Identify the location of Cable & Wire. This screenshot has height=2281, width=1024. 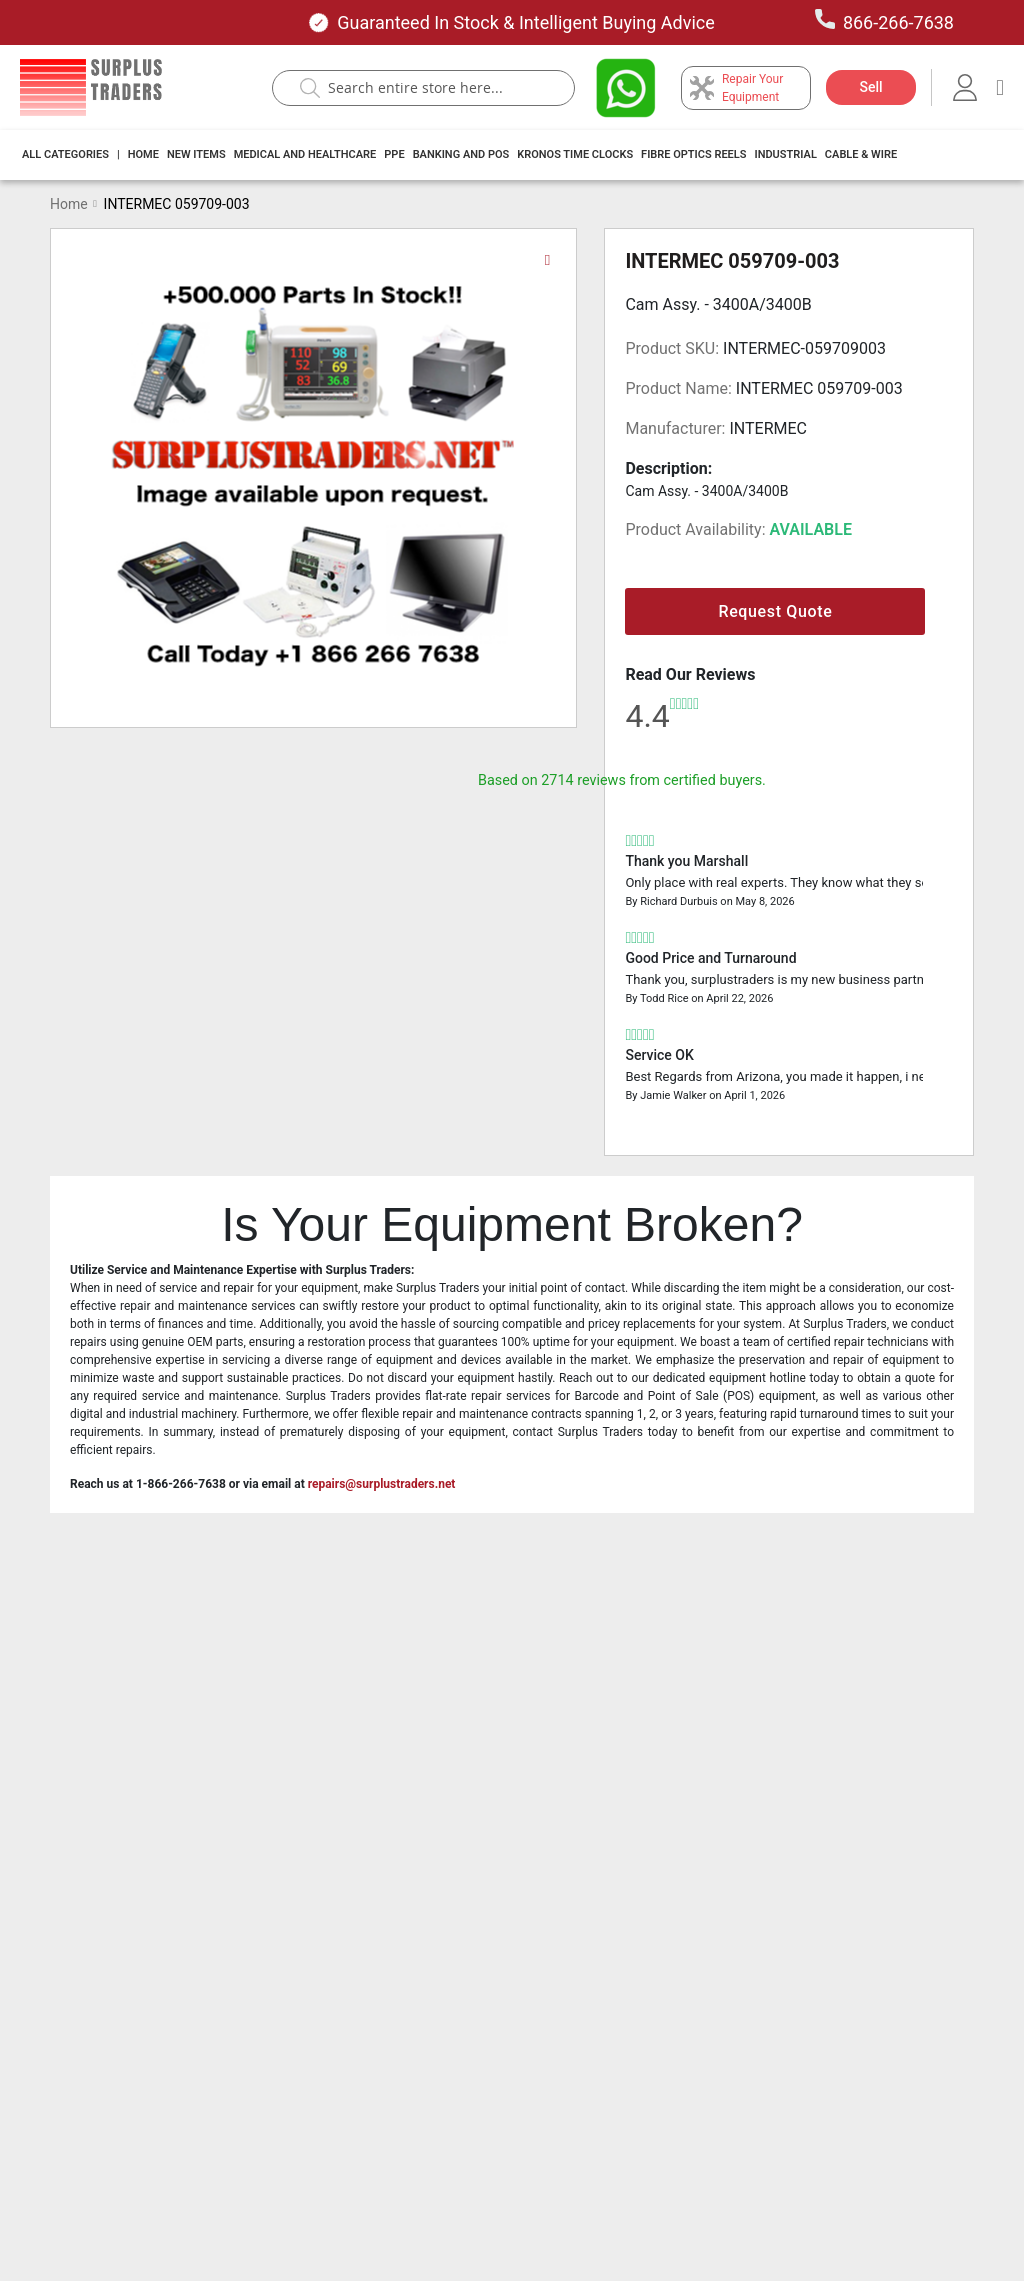
(861, 154).